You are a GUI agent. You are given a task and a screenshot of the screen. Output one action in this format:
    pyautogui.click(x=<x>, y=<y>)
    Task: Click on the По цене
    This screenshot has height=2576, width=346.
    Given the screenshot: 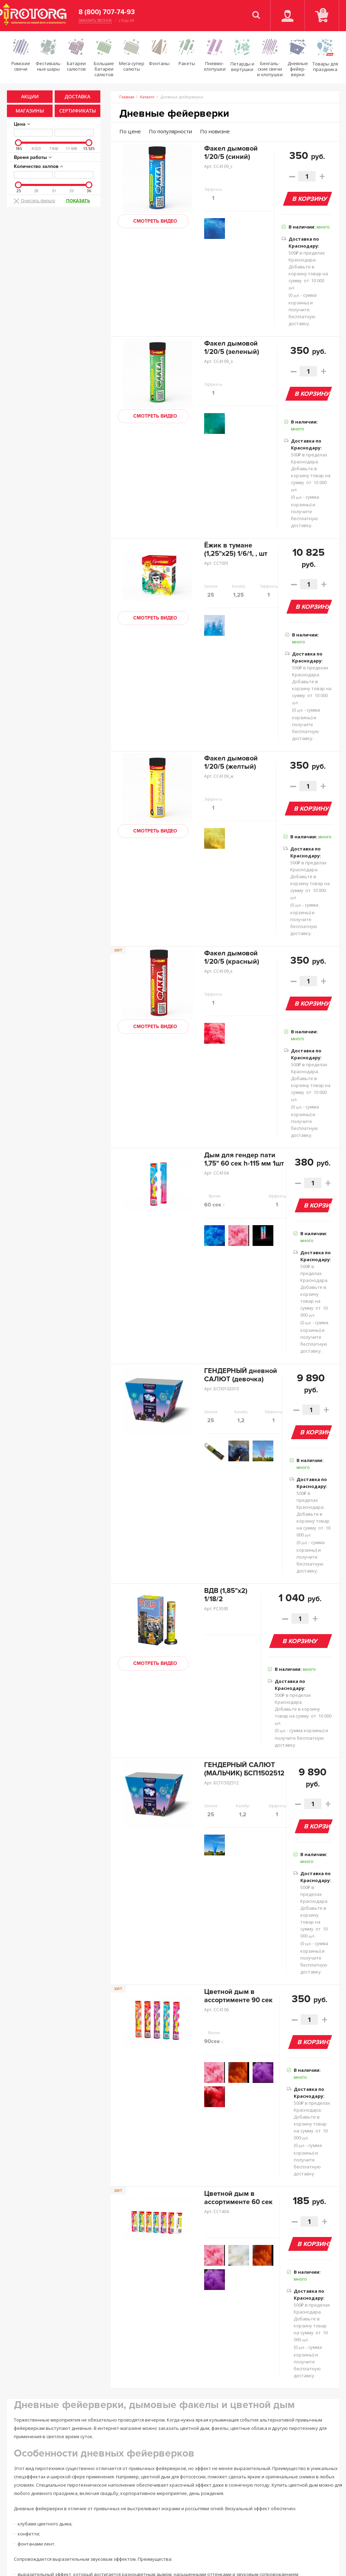 What is the action you would take?
    pyautogui.click(x=130, y=131)
    